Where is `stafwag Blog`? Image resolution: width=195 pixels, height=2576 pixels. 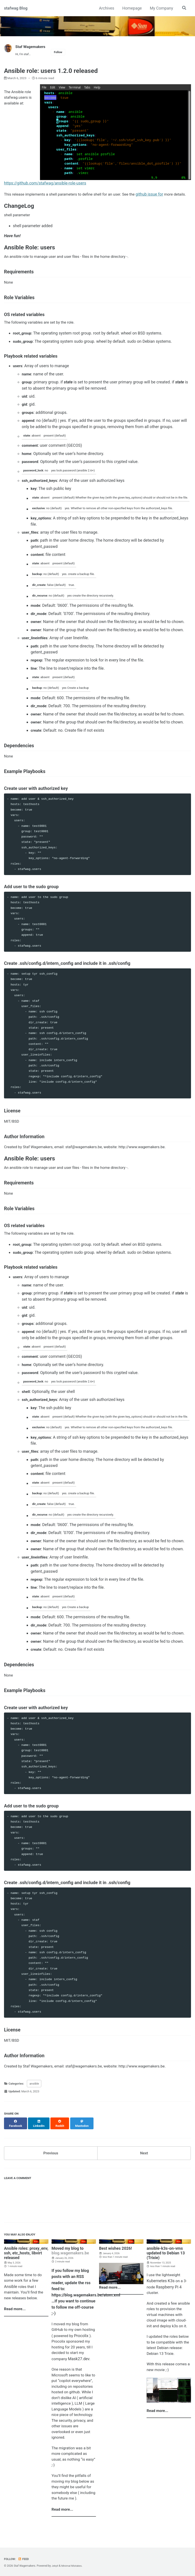
stafwag Blog is located at coordinates (16, 8).